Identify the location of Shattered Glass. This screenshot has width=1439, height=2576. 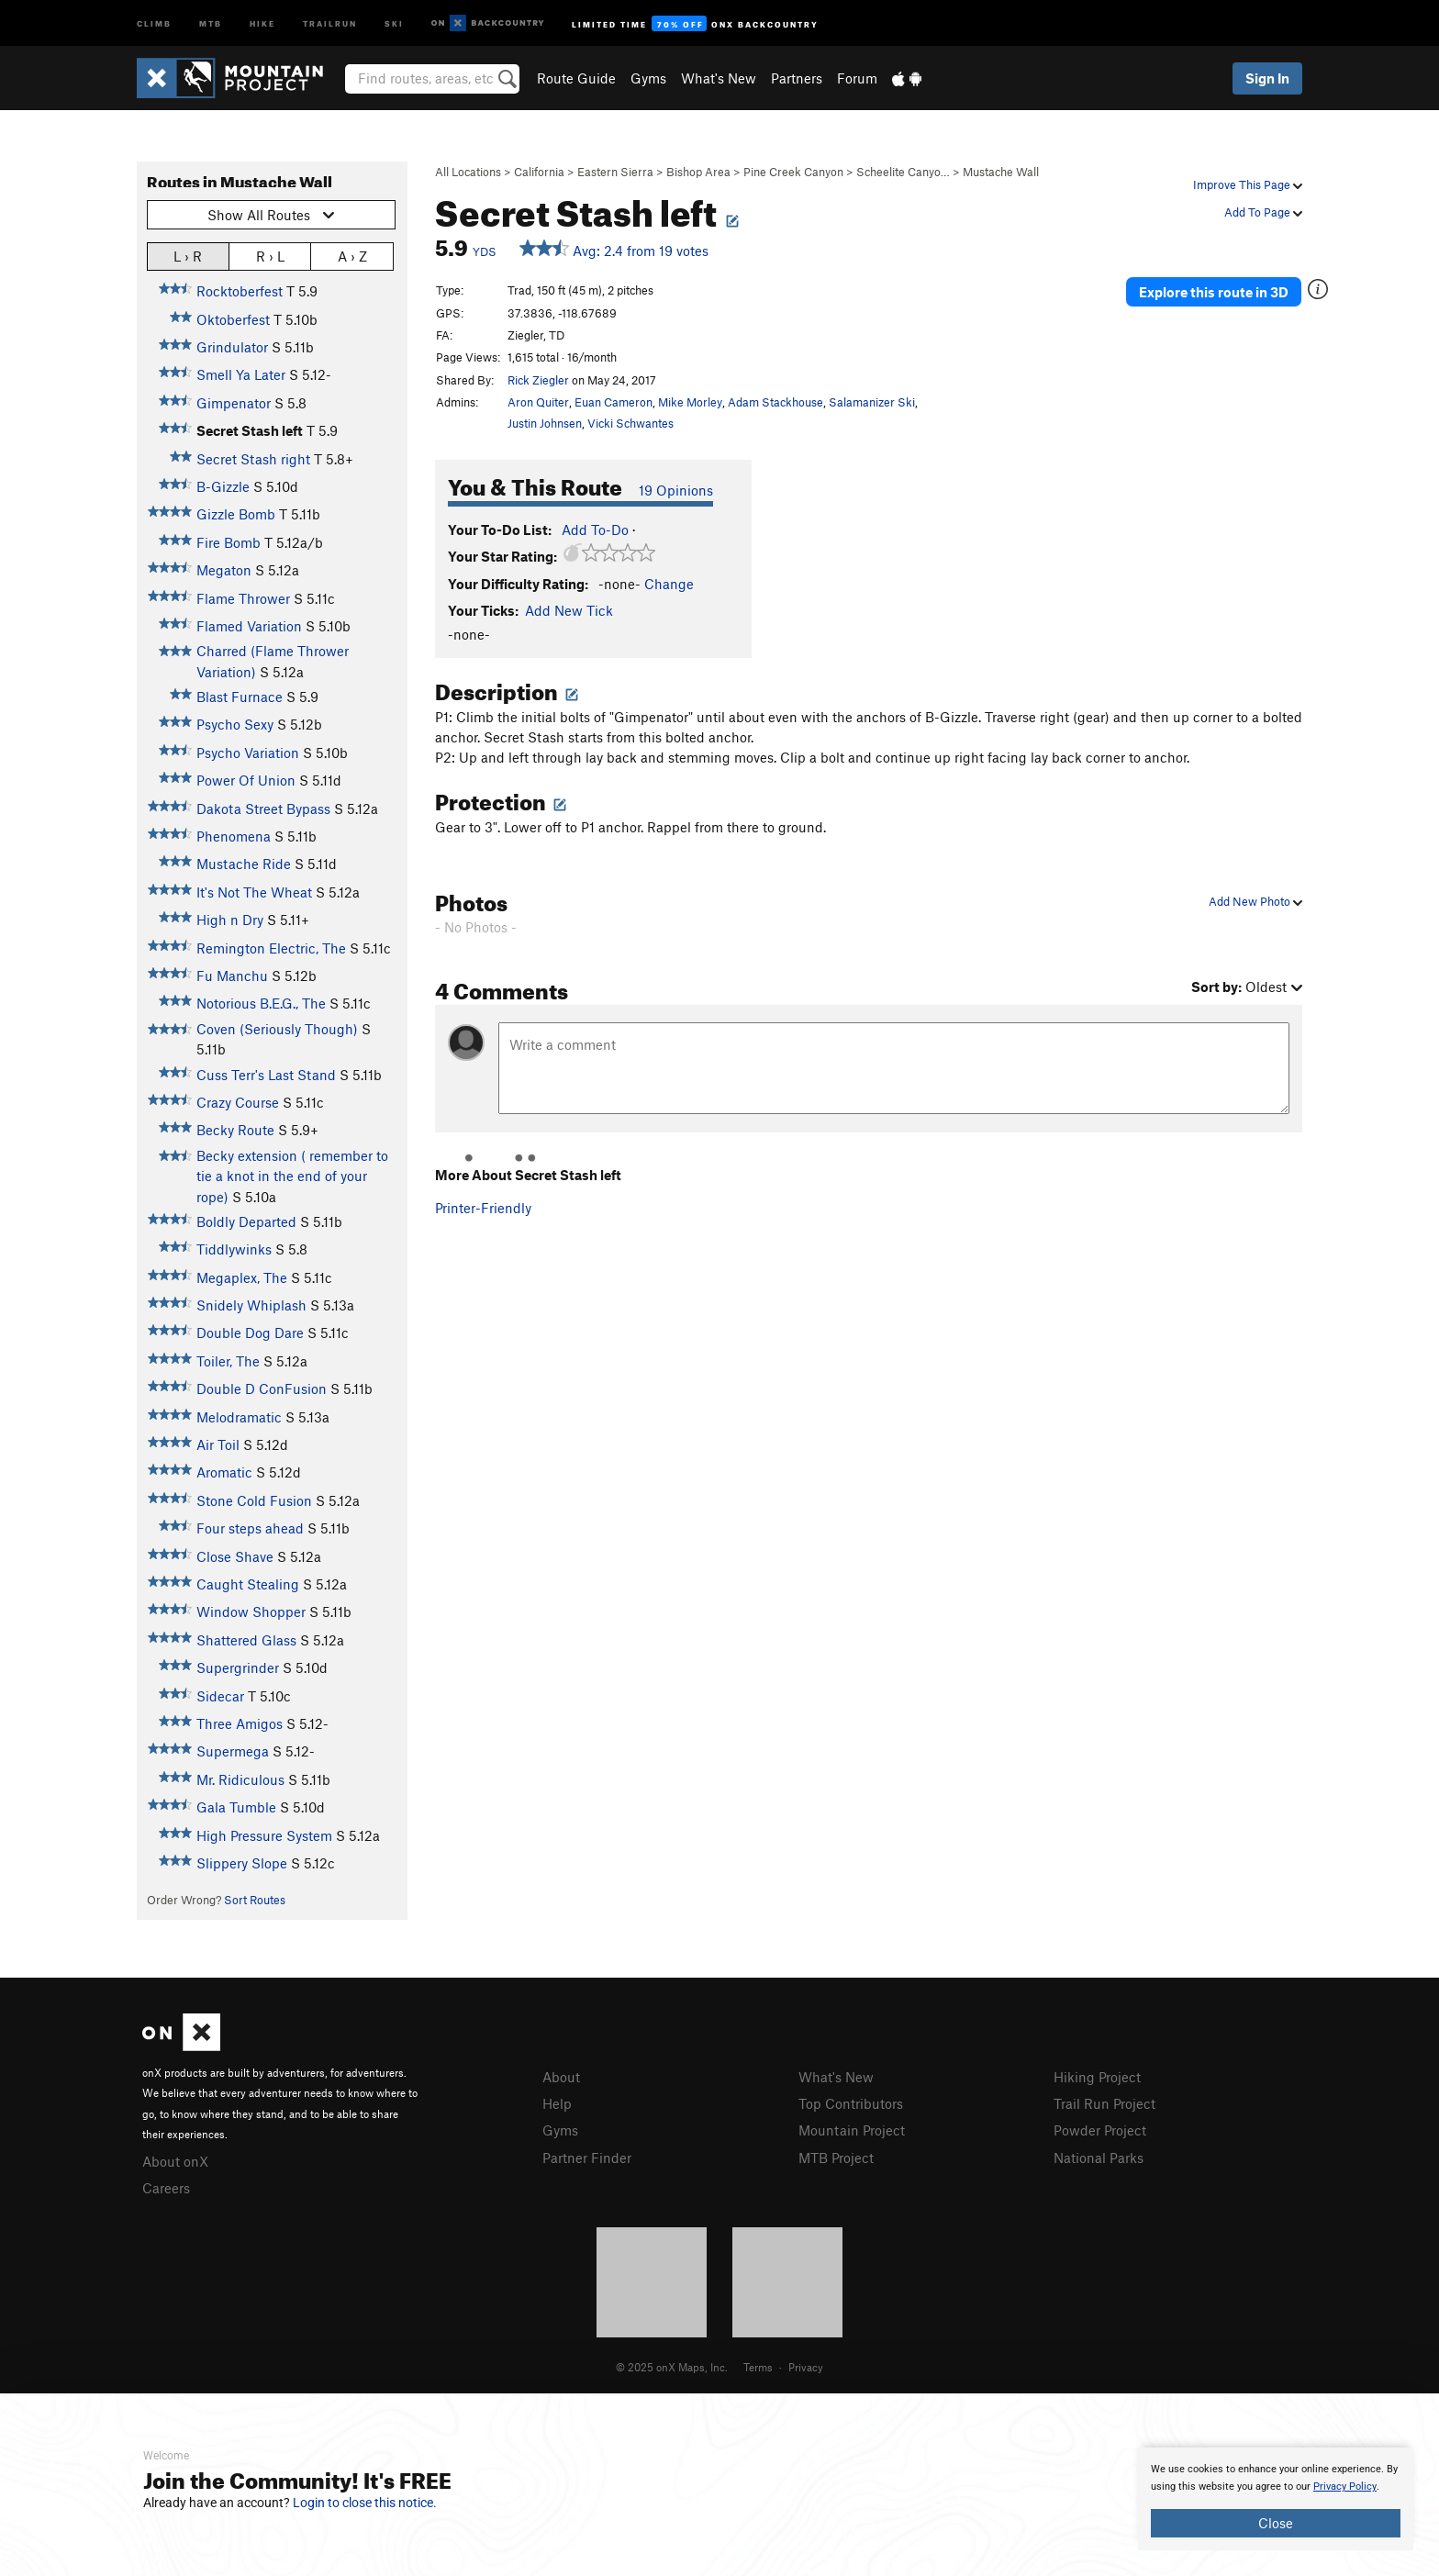
(246, 1640).